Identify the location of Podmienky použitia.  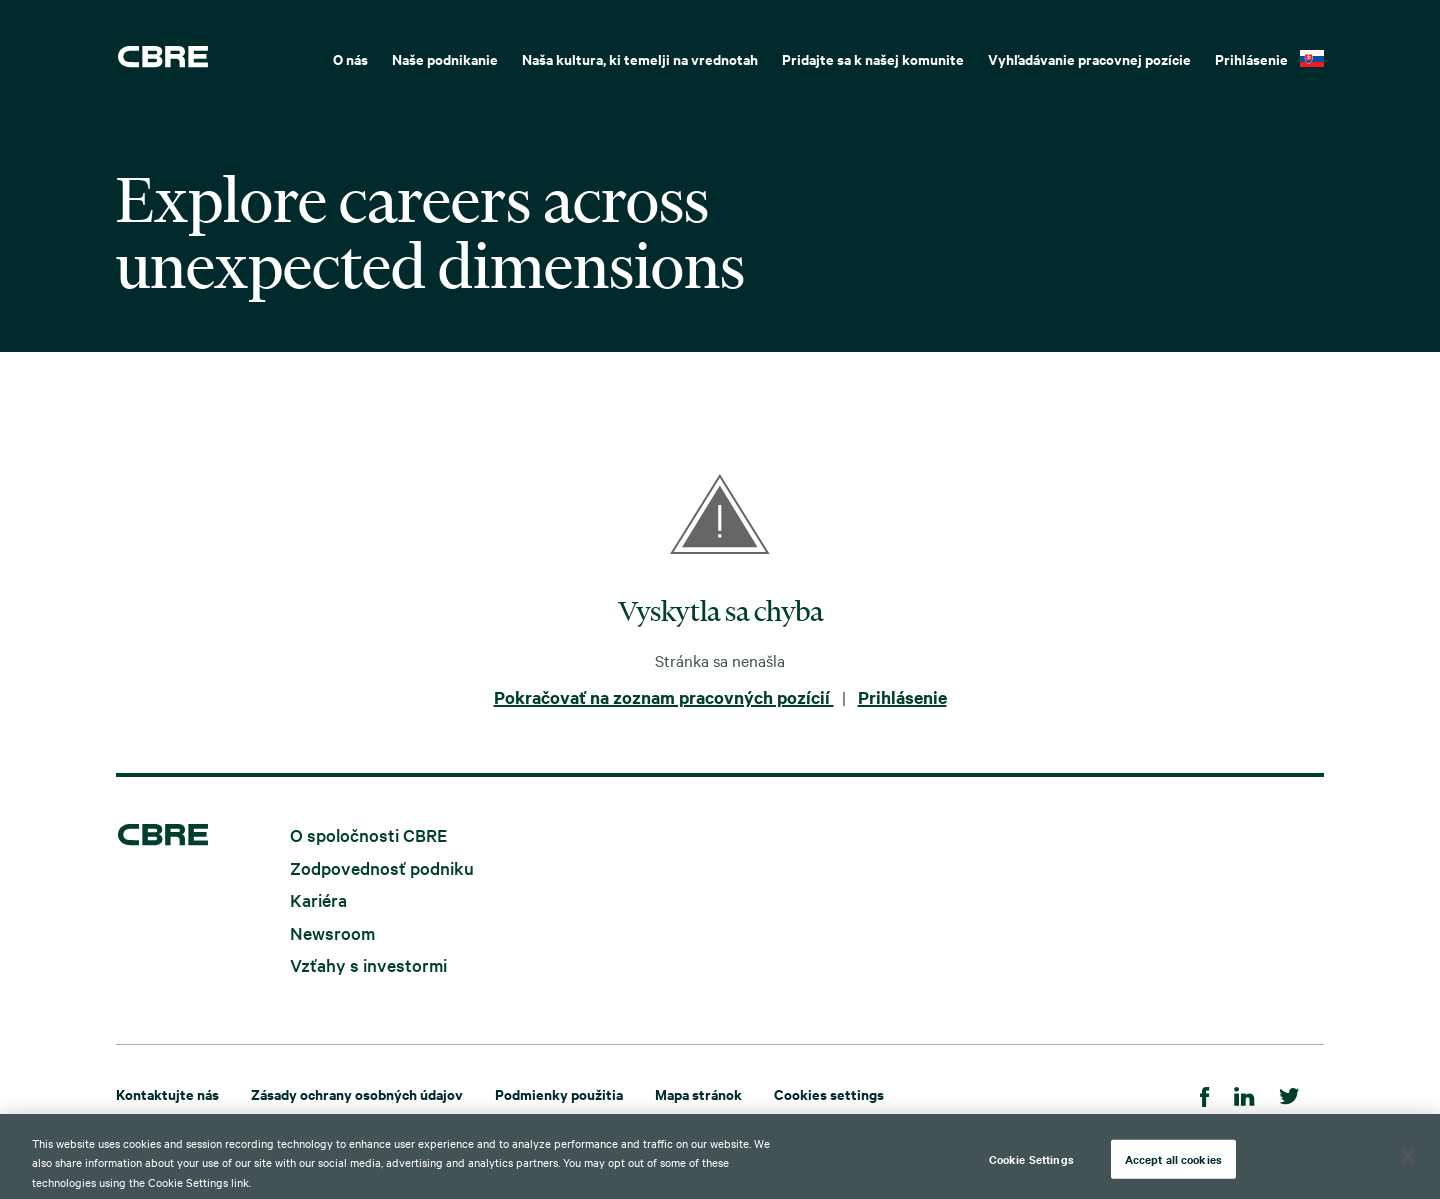
(559, 1093).